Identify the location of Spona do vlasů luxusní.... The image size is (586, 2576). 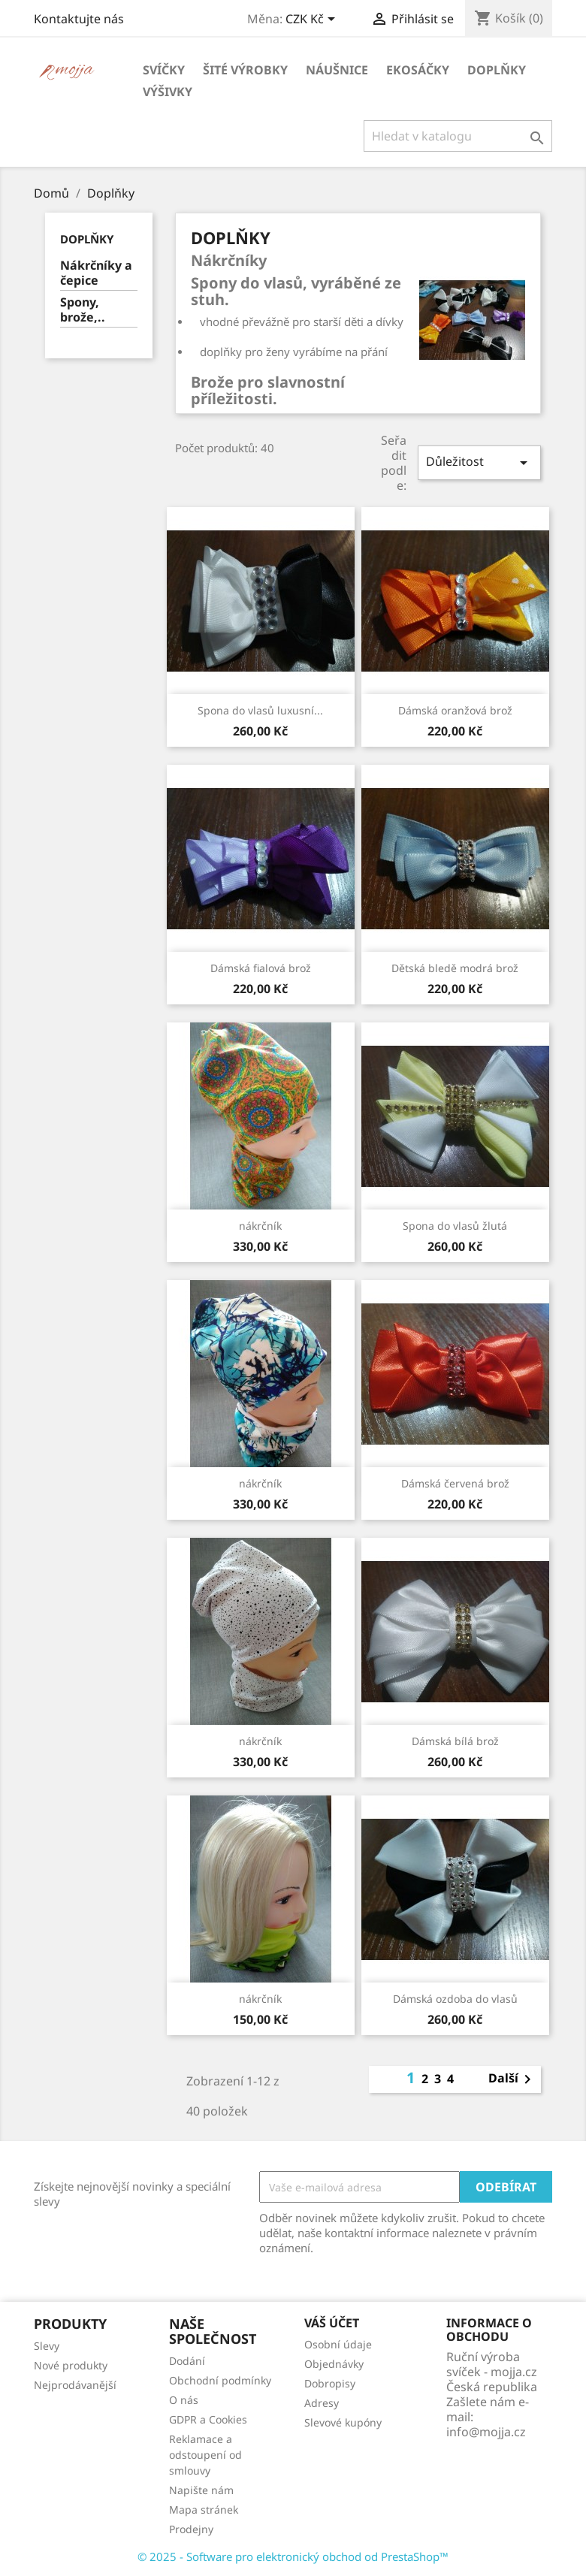
(260, 710).